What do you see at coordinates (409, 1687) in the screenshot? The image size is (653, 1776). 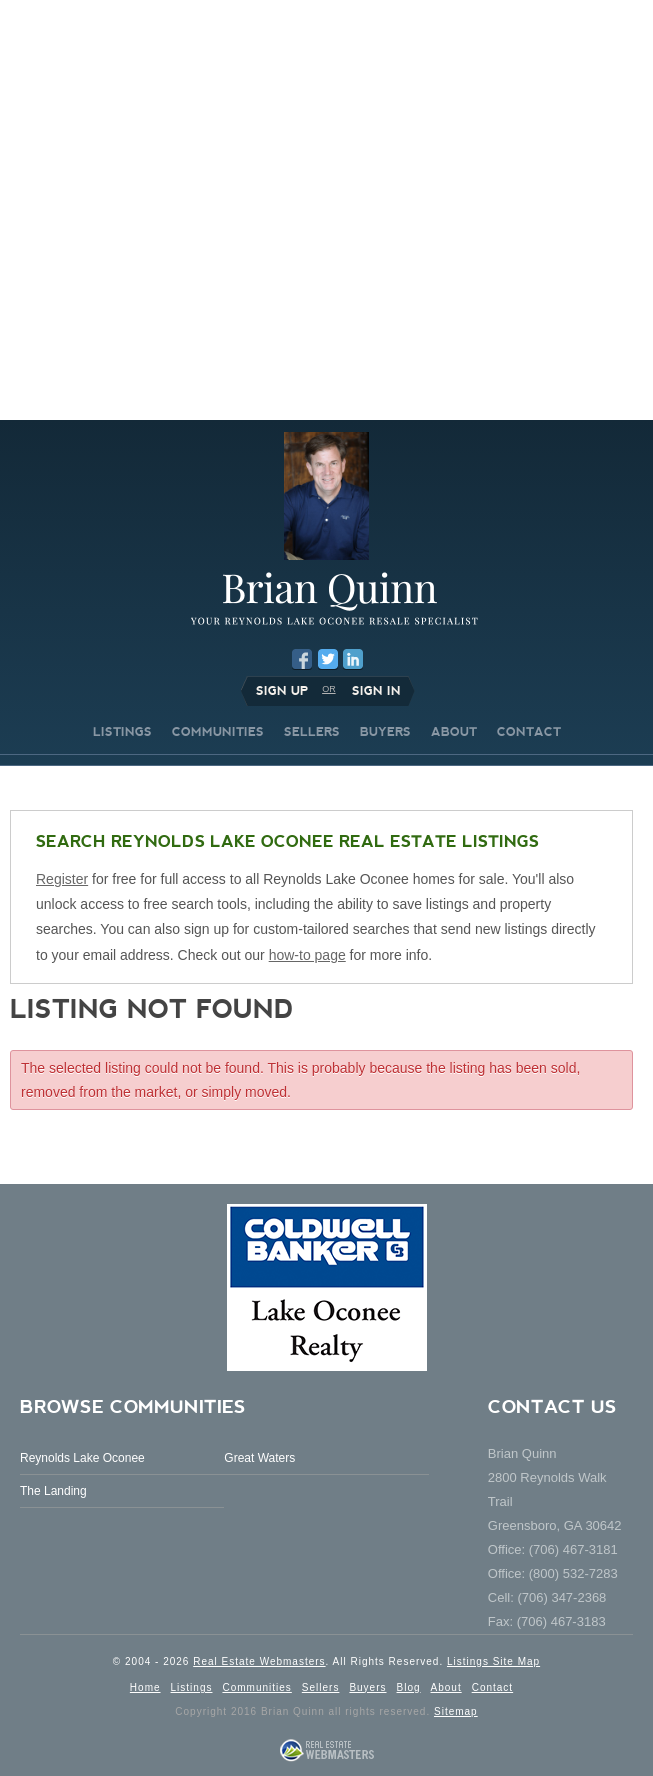 I see `Blog` at bounding box center [409, 1687].